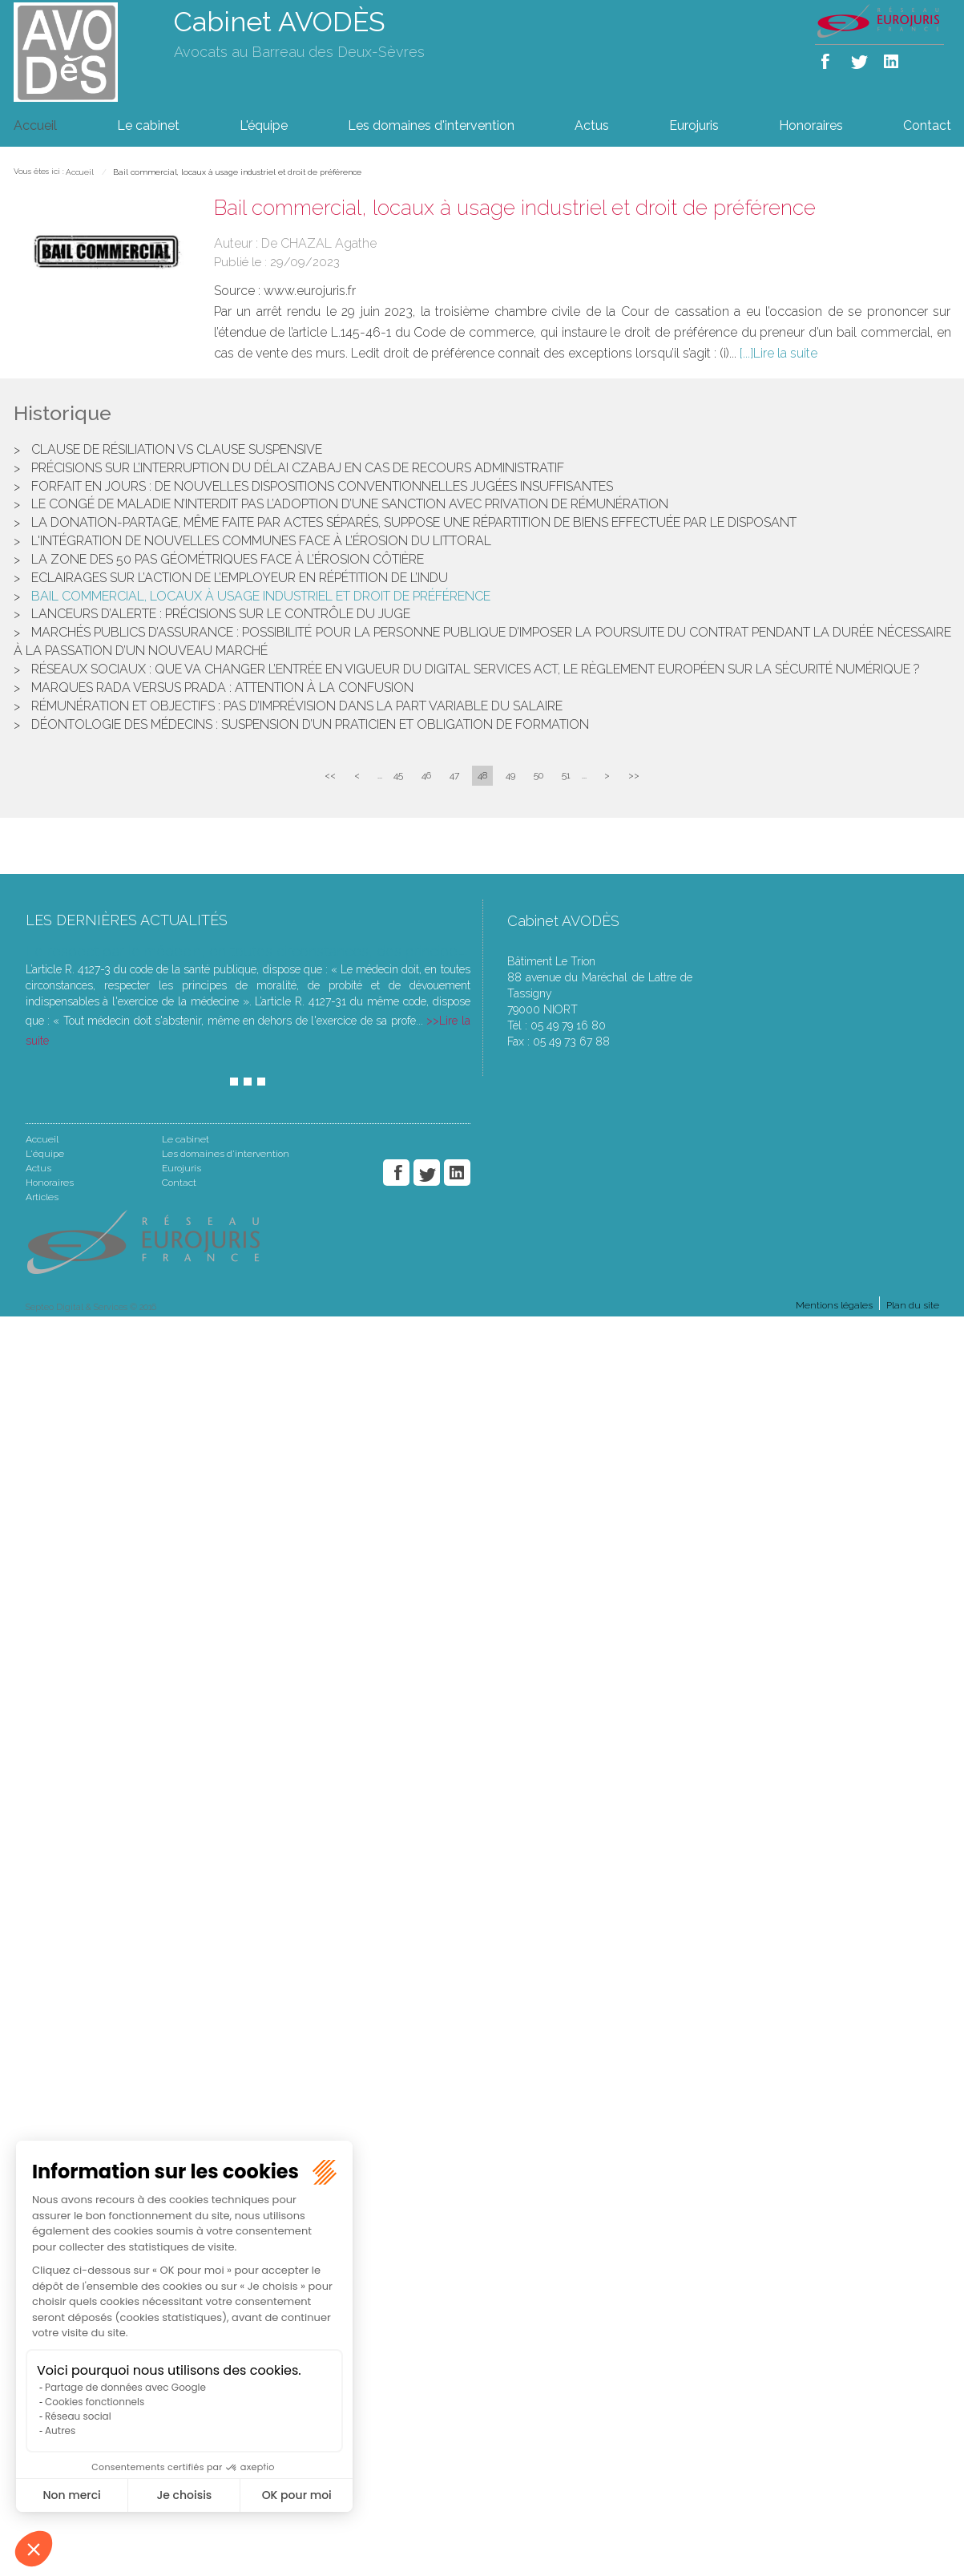 This screenshot has width=964, height=2576. I want to click on Mentions légales, so click(834, 1305).